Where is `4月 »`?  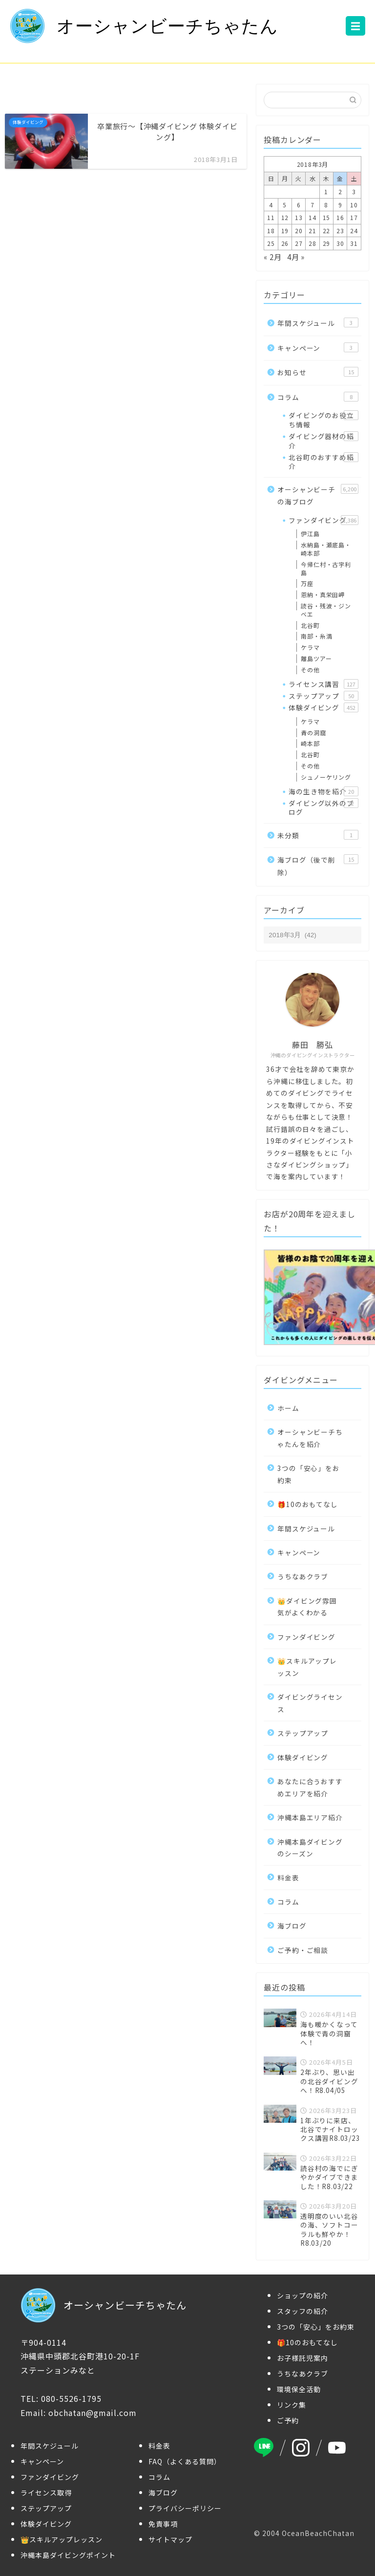
4月 » is located at coordinates (296, 256).